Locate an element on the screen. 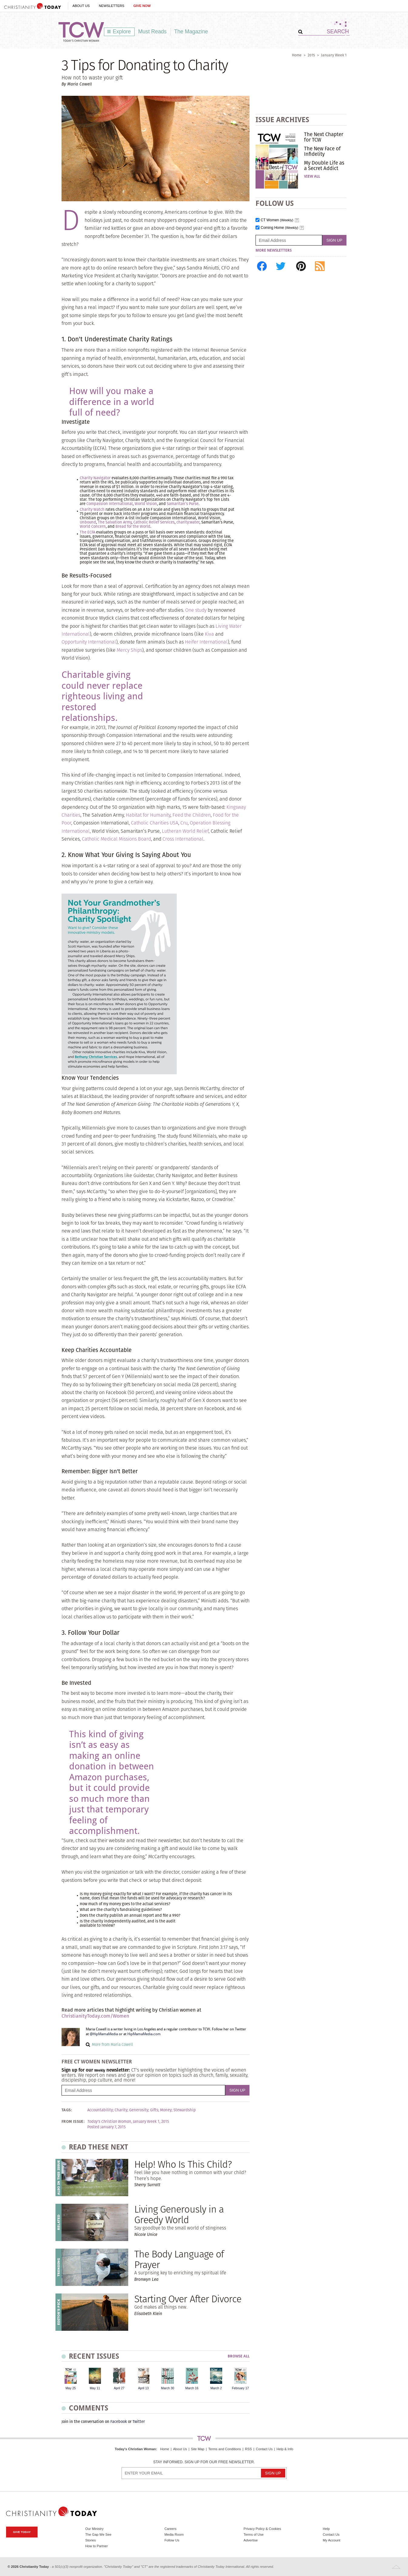  Privacy Policy & Cookies is located at coordinates (262, 2529).